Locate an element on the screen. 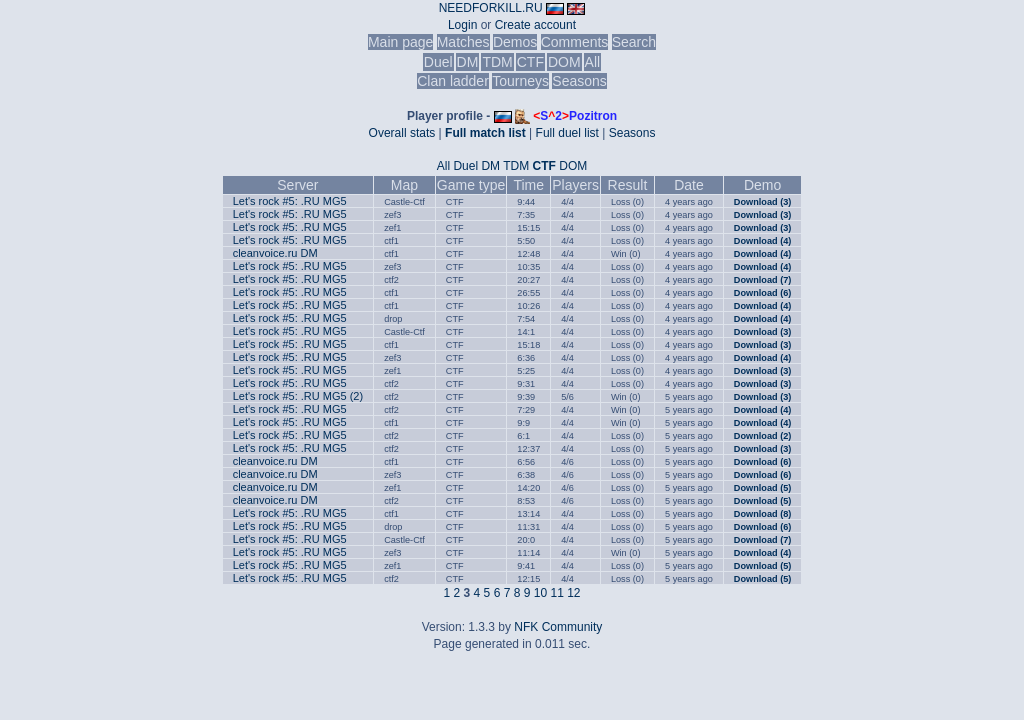  Comments is located at coordinates (575, 42).